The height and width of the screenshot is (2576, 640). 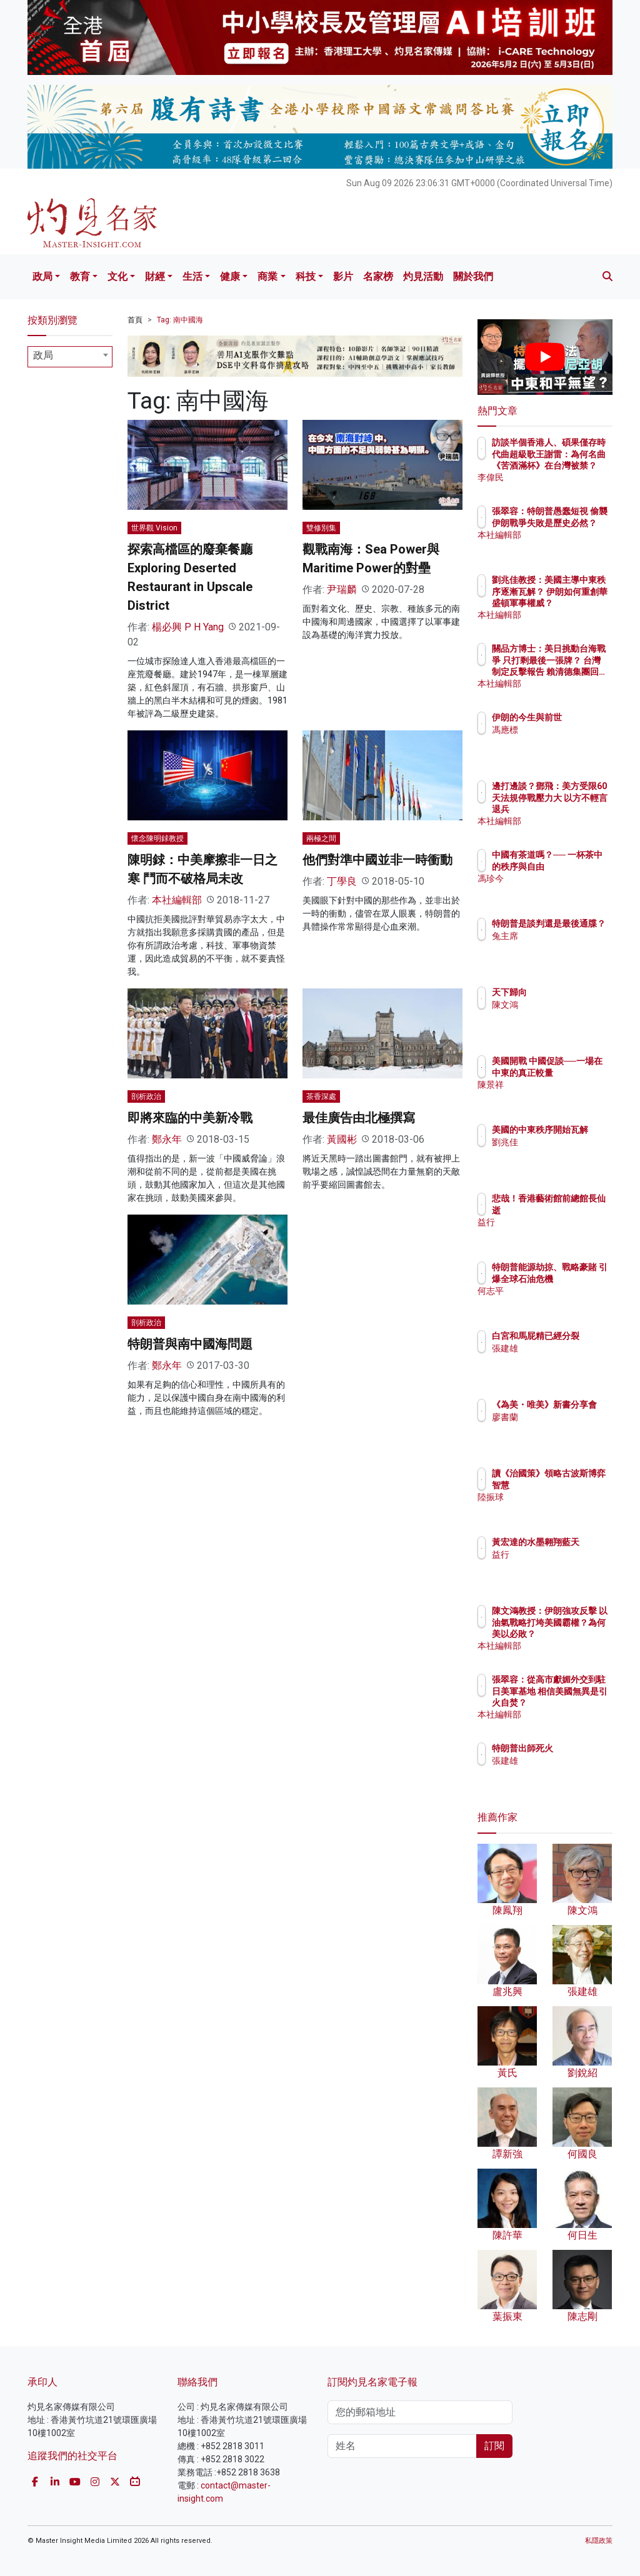 I want to click on 黃國彬, so click(x=342, y=1139).